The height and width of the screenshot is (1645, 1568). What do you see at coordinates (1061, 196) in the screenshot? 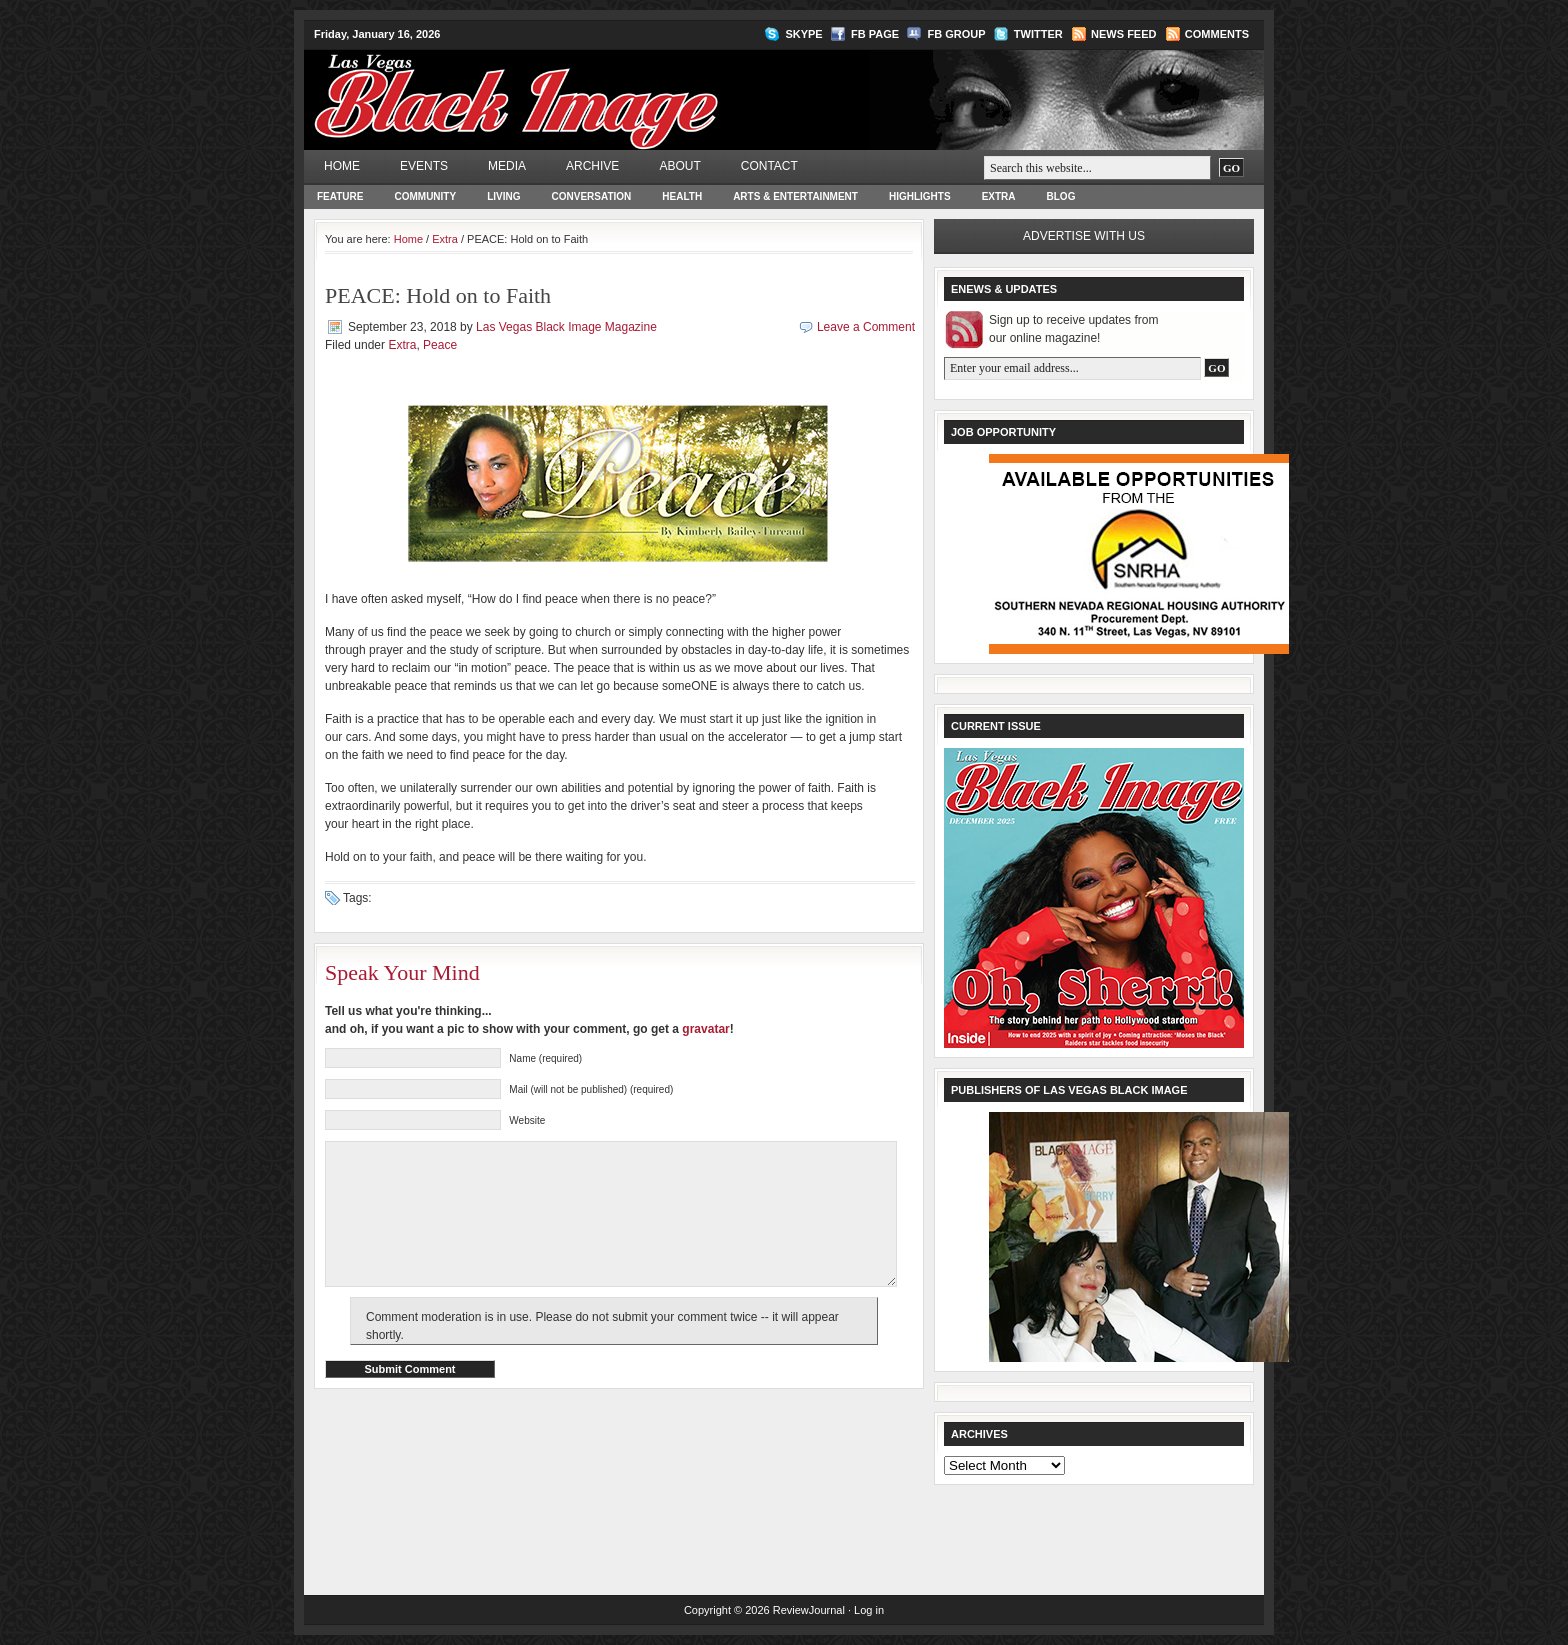
I see `Blog` at bounding box center [1061, 196].